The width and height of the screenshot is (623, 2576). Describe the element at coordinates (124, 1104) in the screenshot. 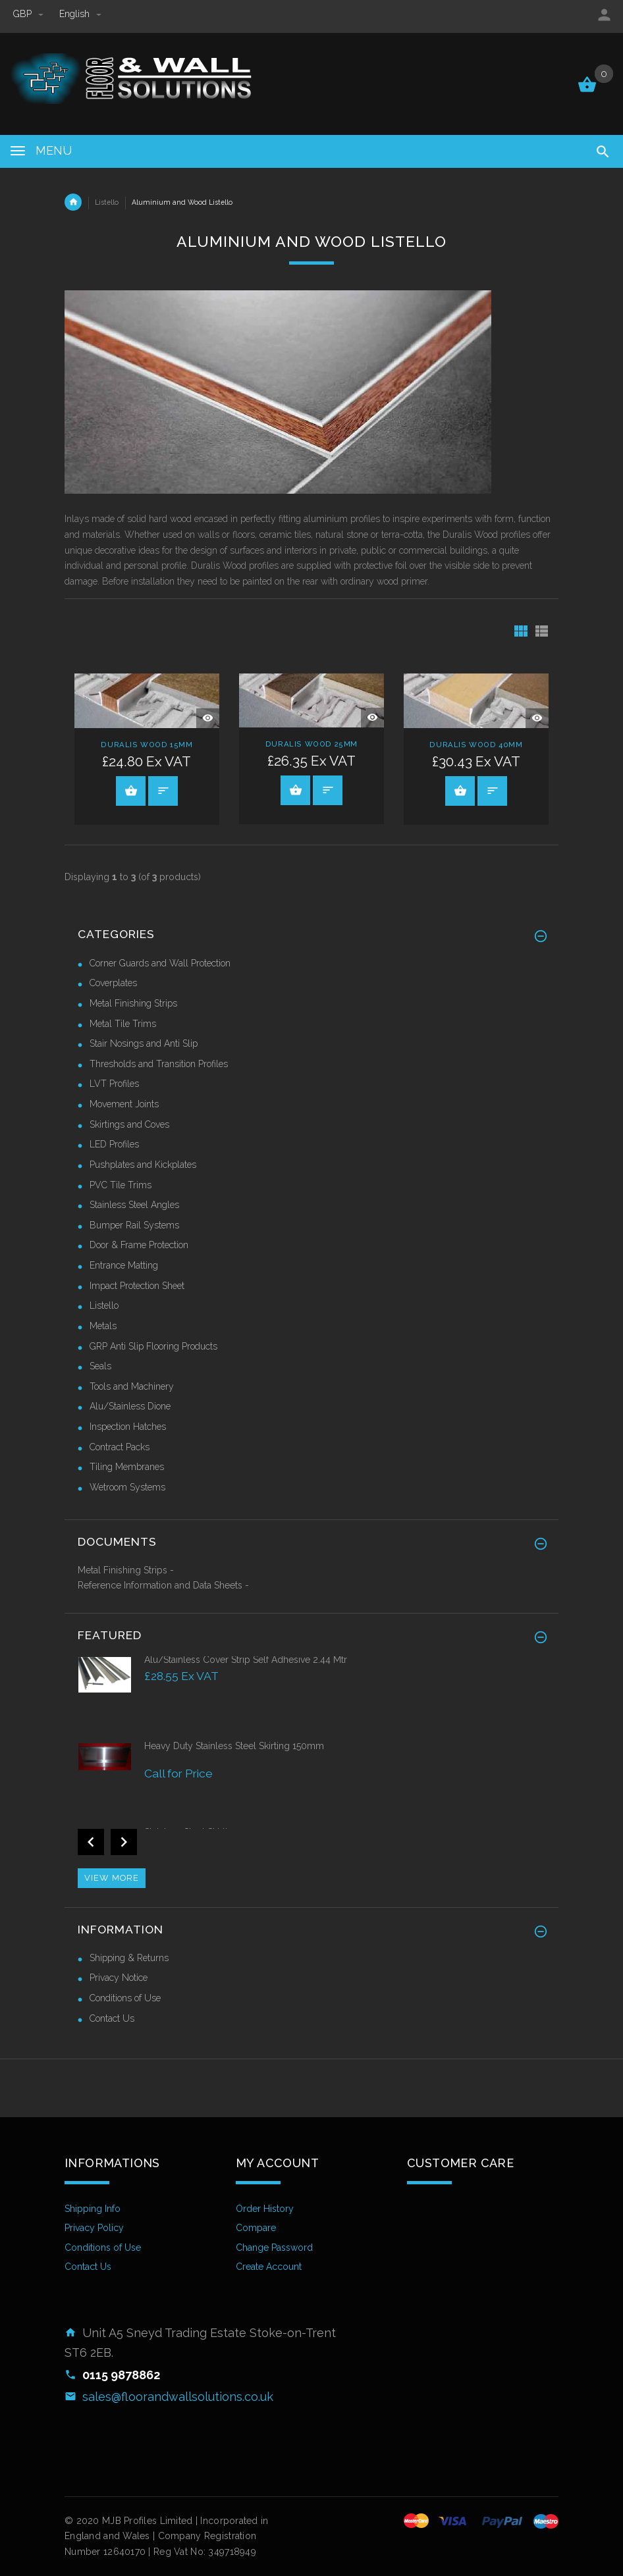

I see `Movement Joints` at that location.